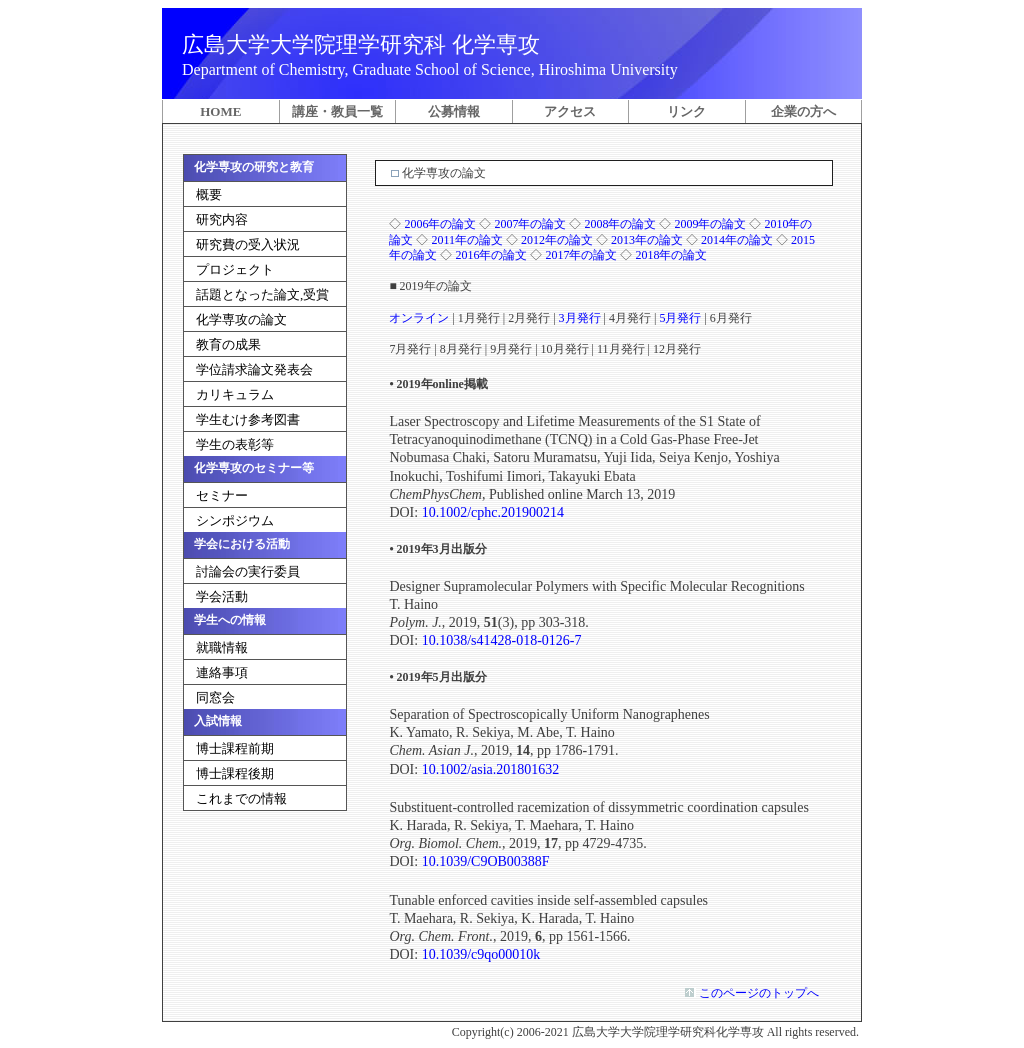  I want to click on 2018年の論文, so click(671, 255).